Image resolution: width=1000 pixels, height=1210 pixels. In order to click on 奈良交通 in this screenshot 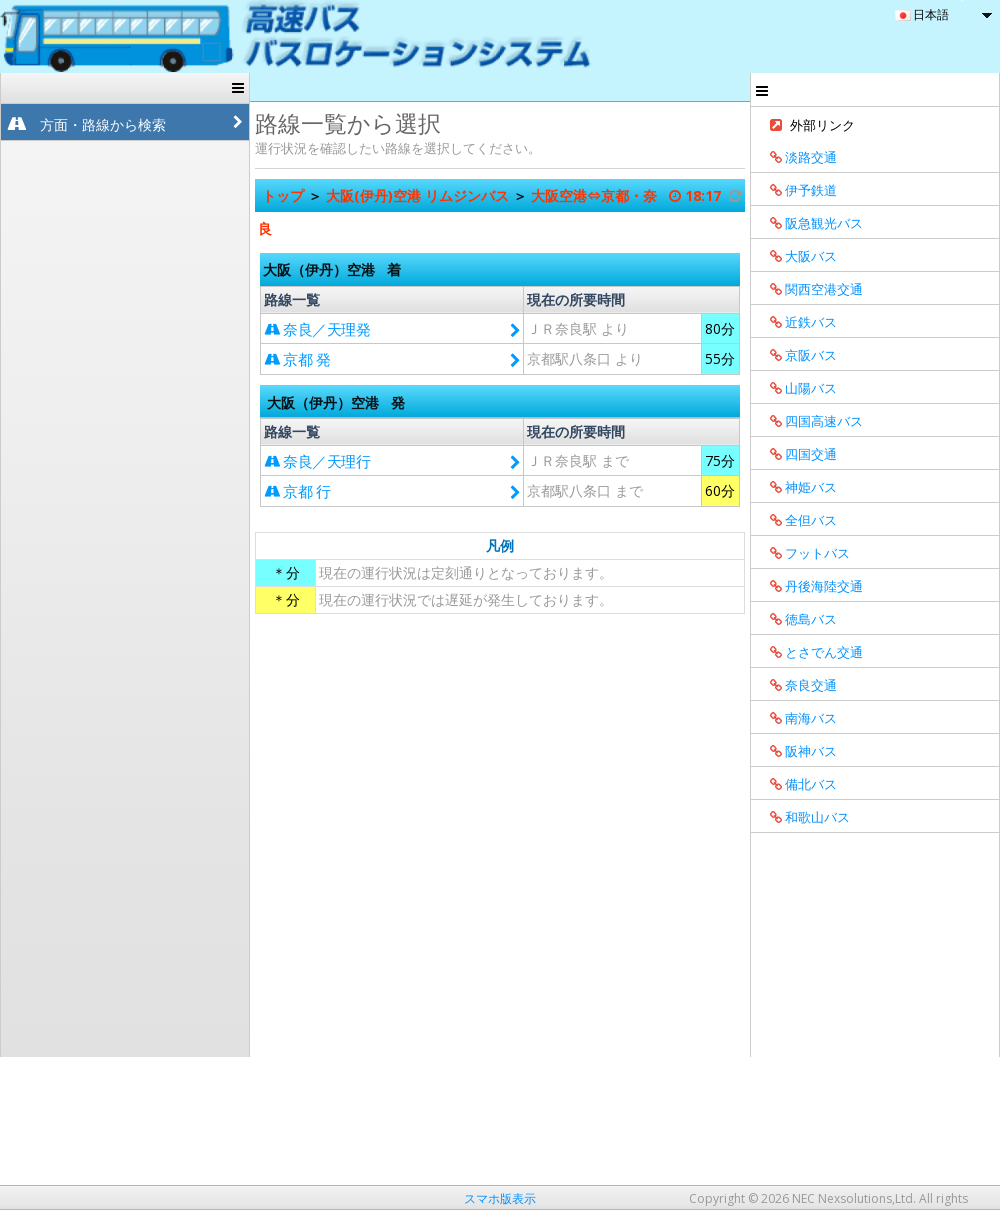, I will do `click(796, 685)`.